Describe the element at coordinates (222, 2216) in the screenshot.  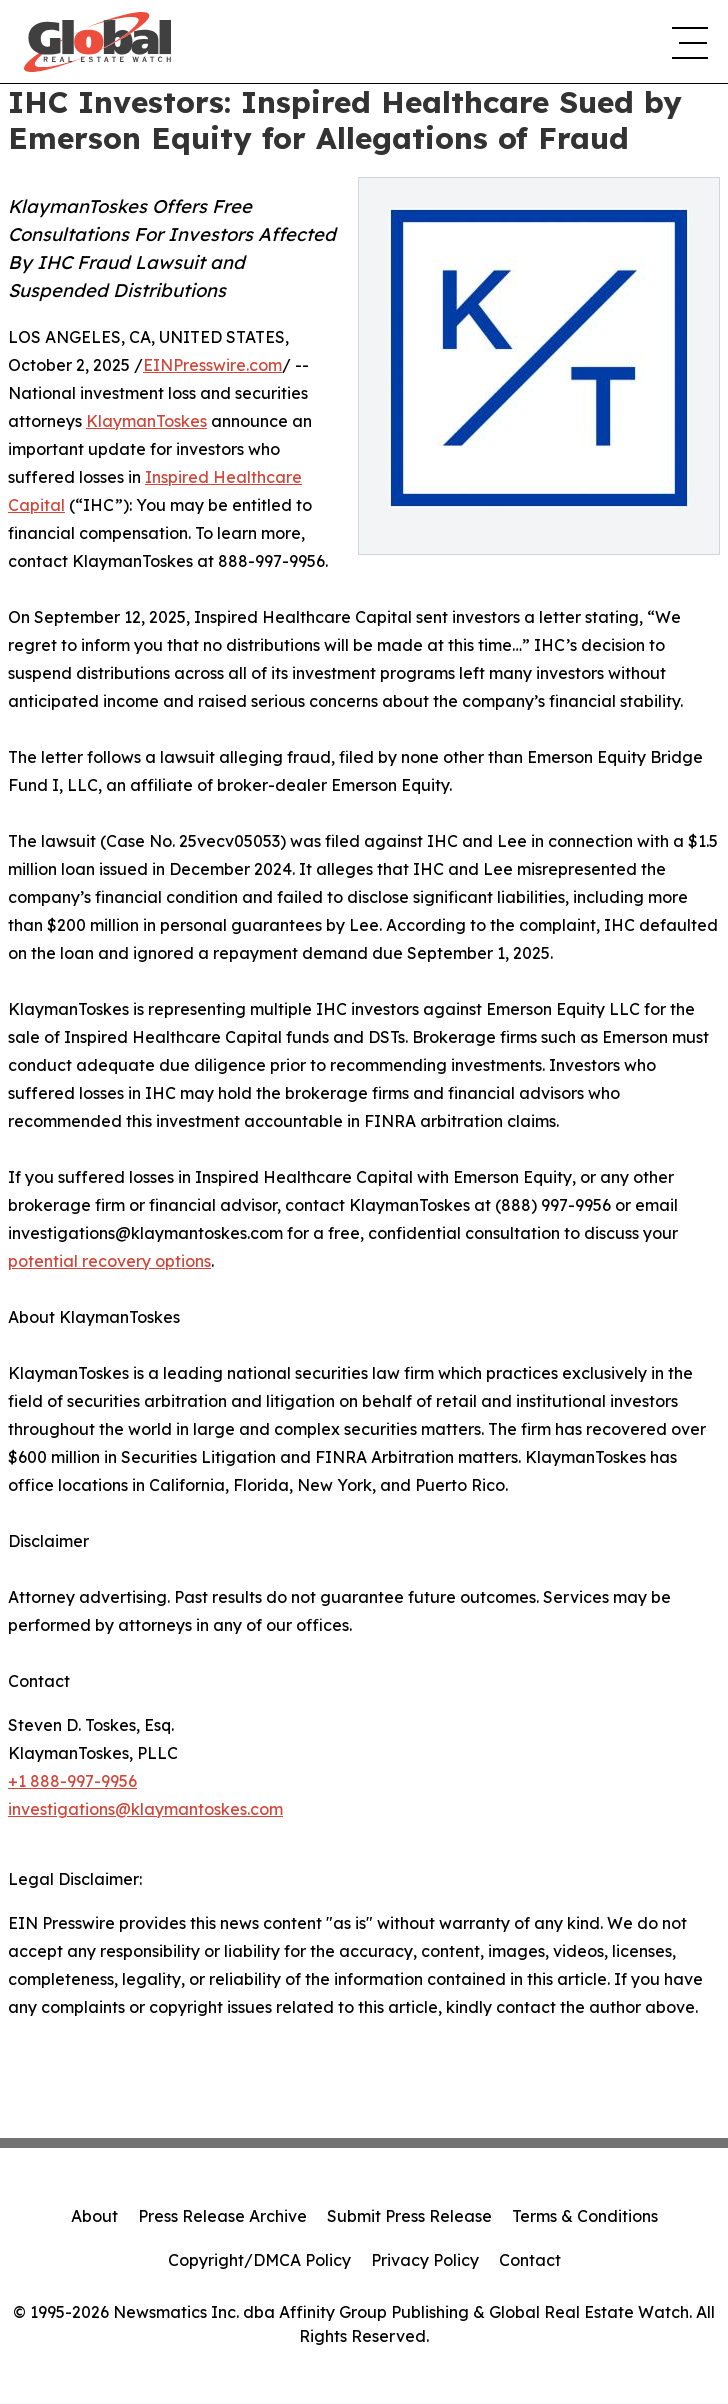
I see `Press Release Archive` at that location.